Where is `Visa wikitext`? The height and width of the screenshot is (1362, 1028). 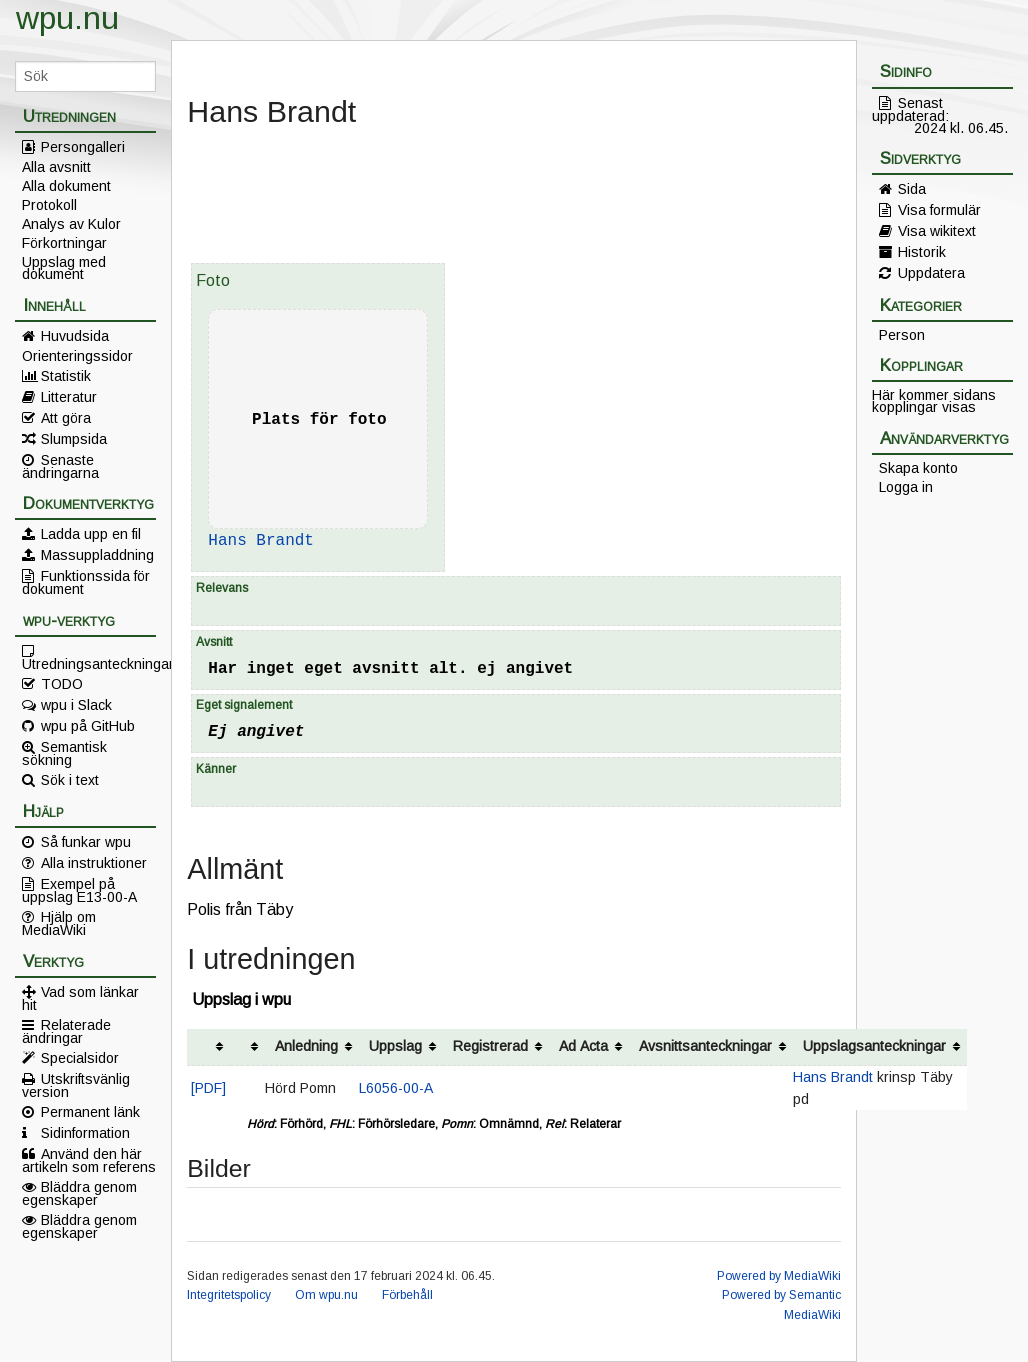 Visa wikitext is located at coordinates (937, 231).